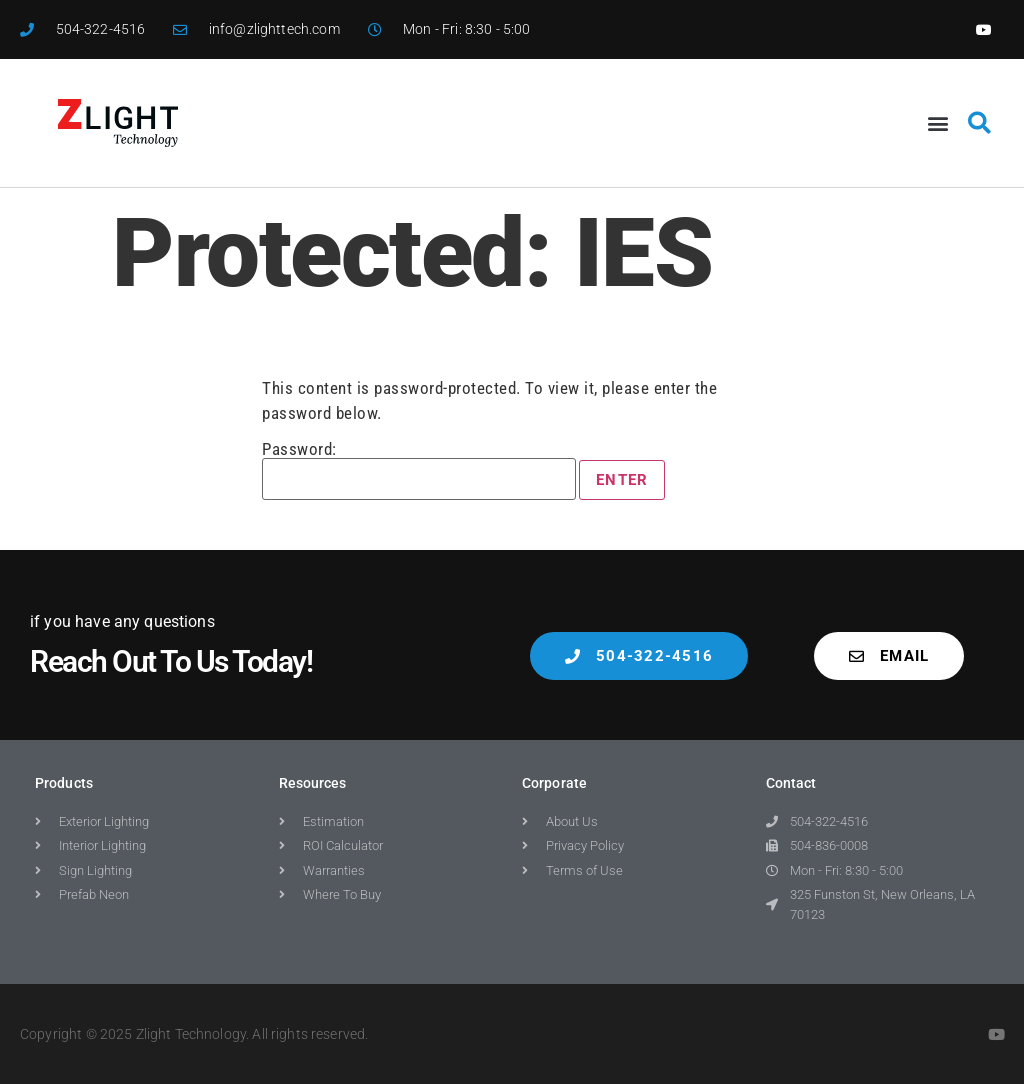  What do you see at coordinates (938, 123) in the screenshot?
I see `[button]` at bounding box center [938, 123].